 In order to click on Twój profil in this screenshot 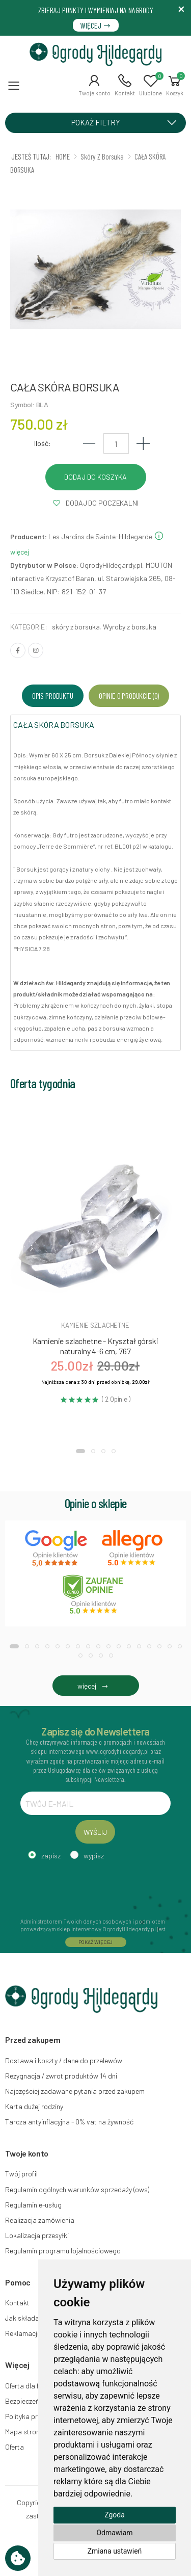, I will do `click(21, 2173)`.